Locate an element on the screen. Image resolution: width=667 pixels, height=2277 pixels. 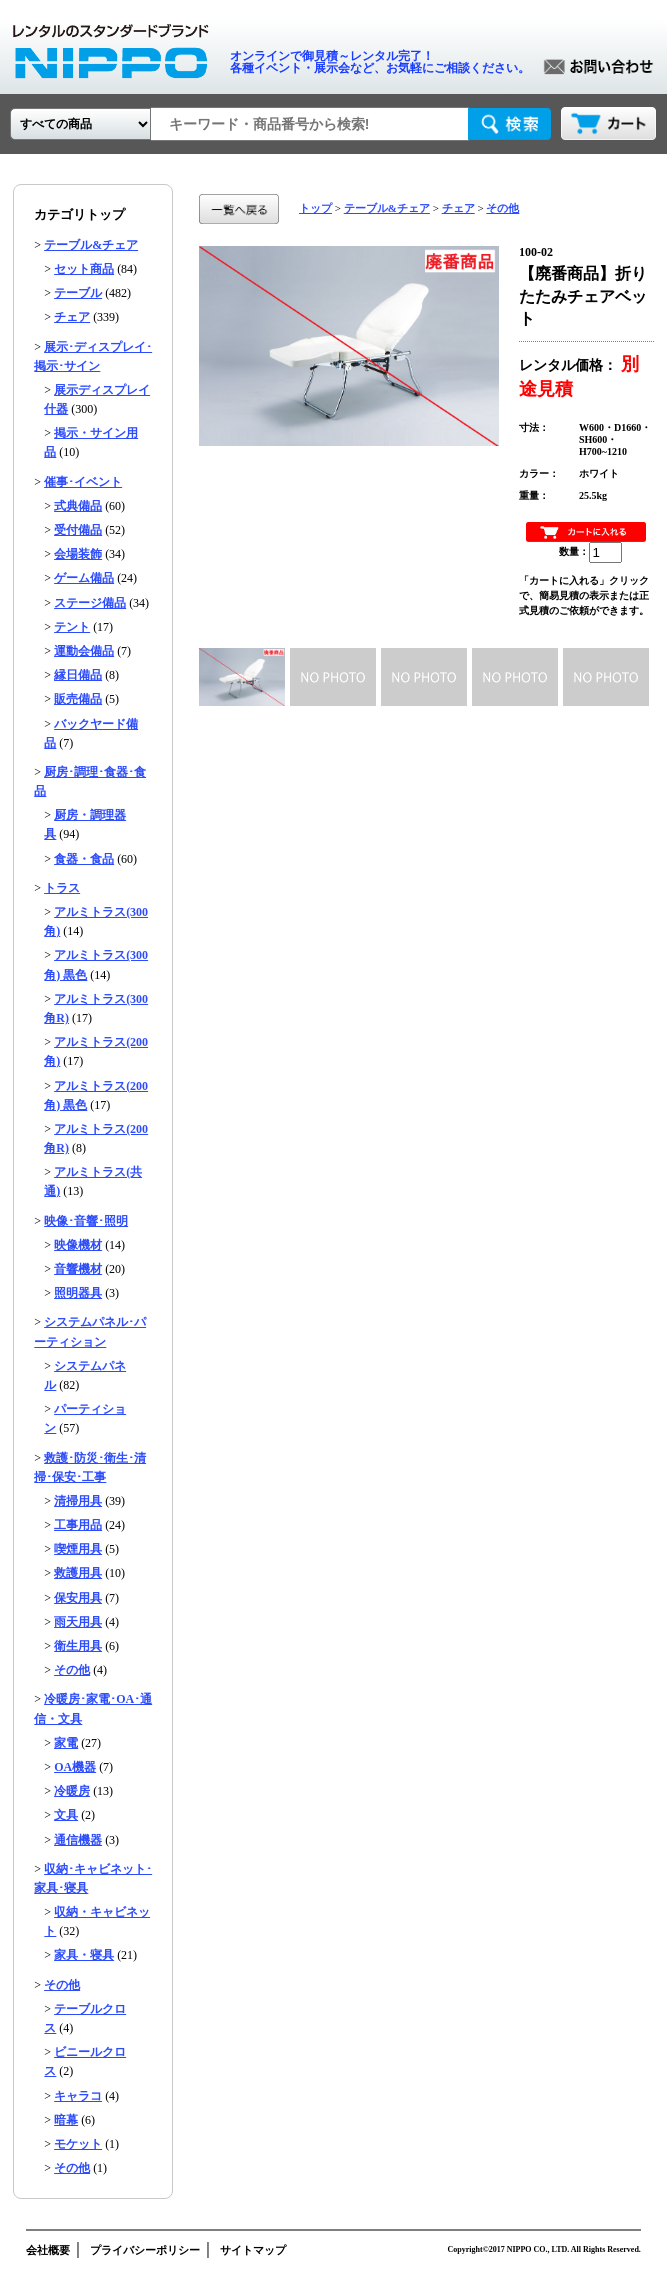
映像･音響･照明 is located at coordinates (86, 1221).